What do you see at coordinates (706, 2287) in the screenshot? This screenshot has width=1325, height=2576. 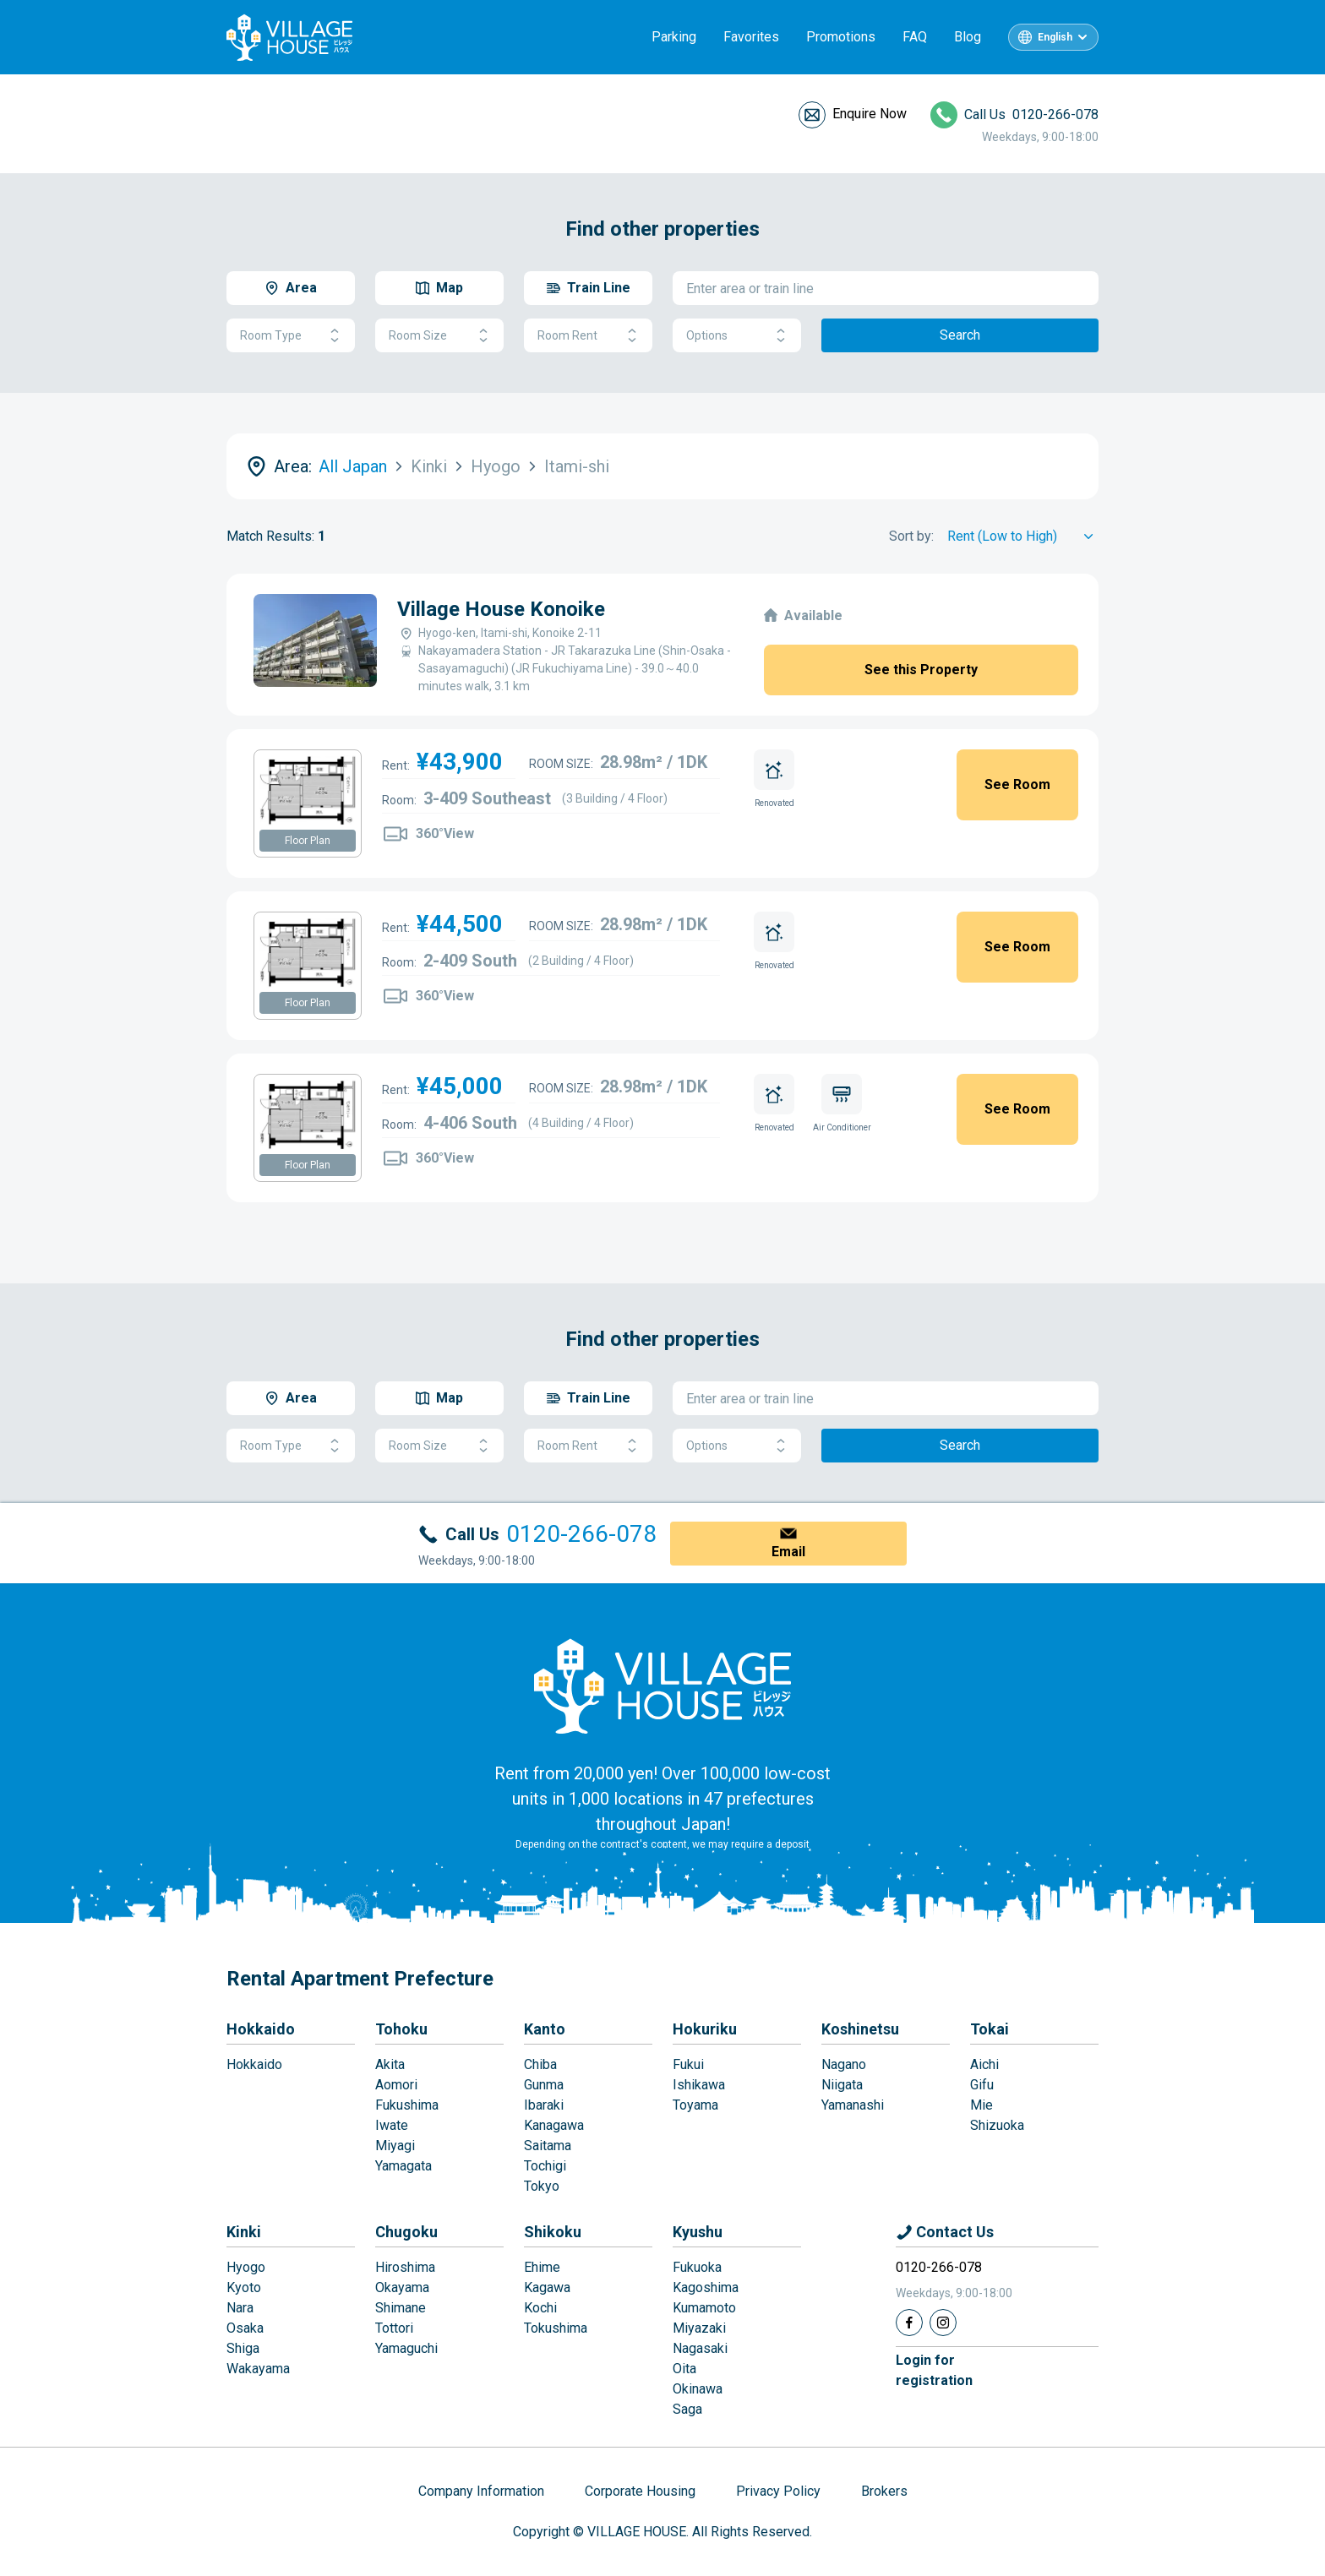 I see `Kagoshima` at bounding box center [706, 2287].